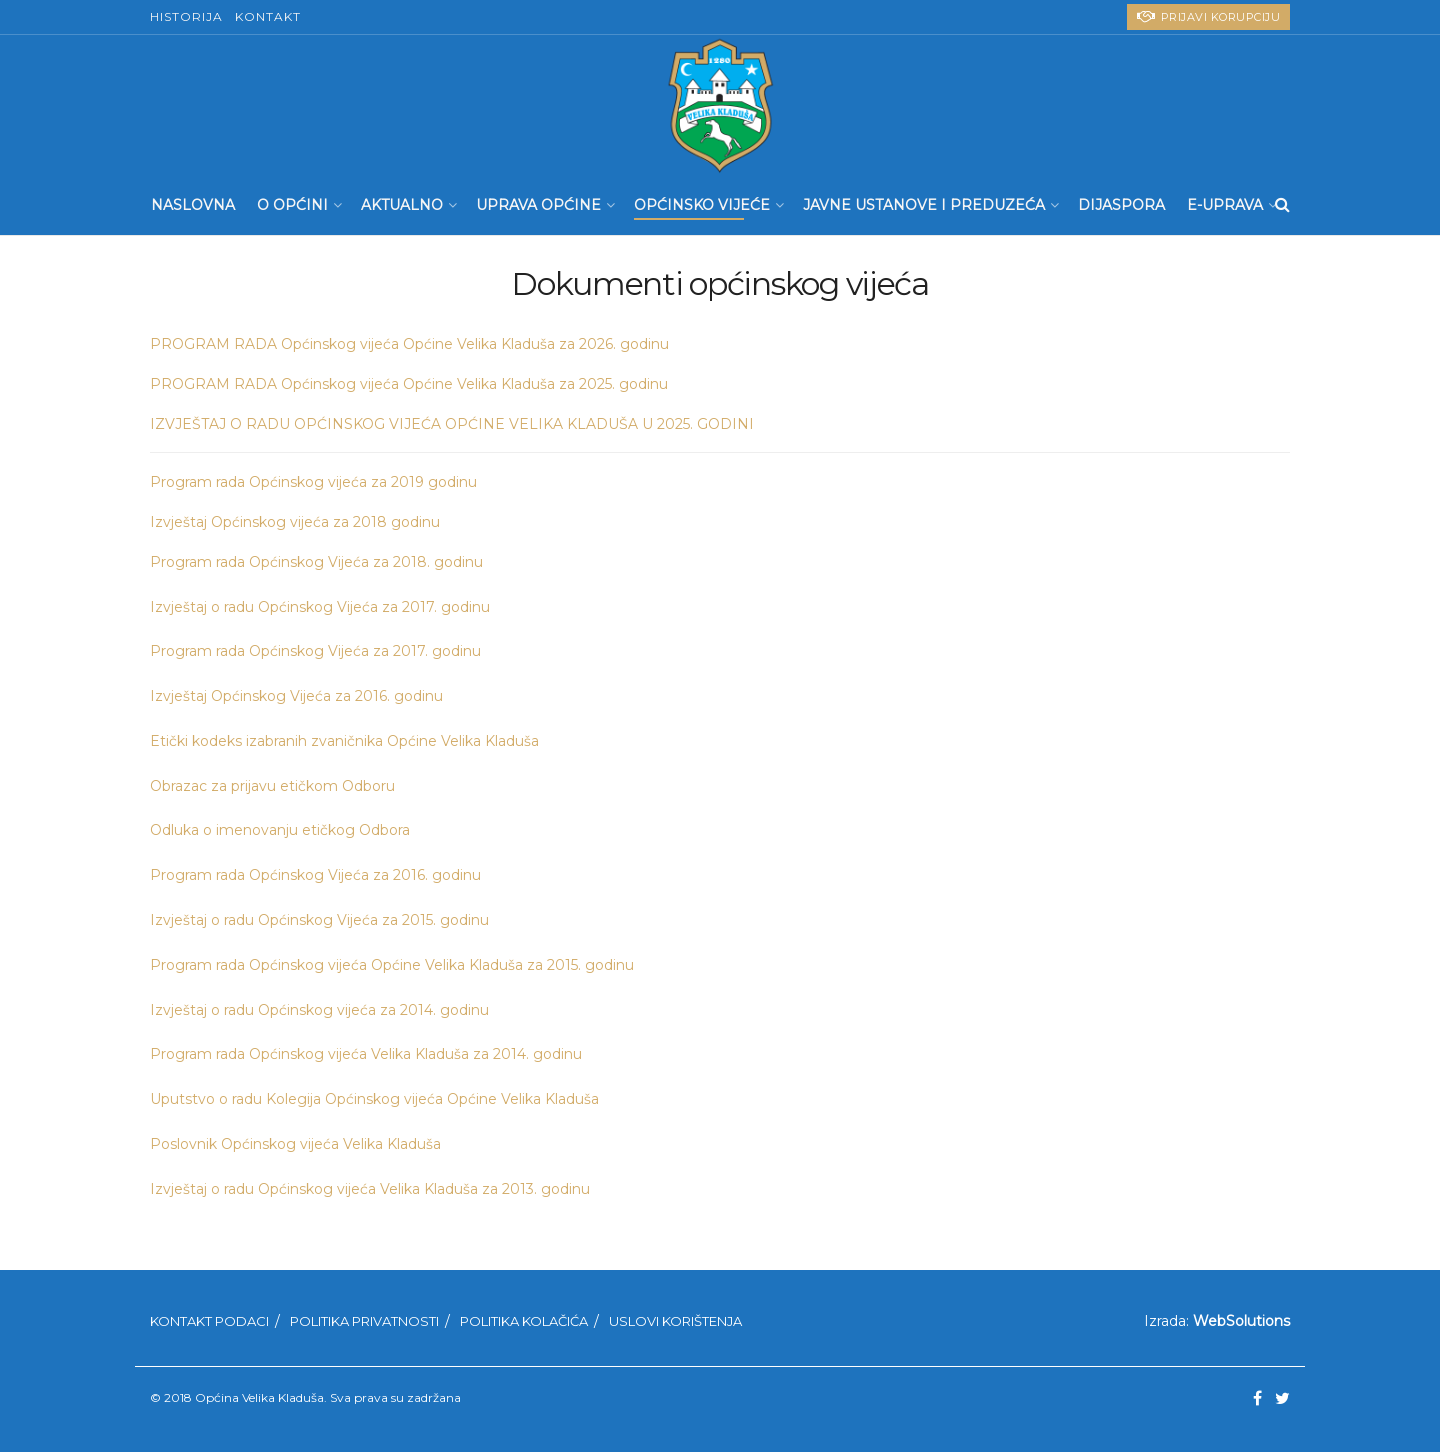 The width and height of the screenshot is (1440, 1452). Describe the element at coordinates (209, 1321) in the screenshot. I see `Kontakt podaci` at that location.